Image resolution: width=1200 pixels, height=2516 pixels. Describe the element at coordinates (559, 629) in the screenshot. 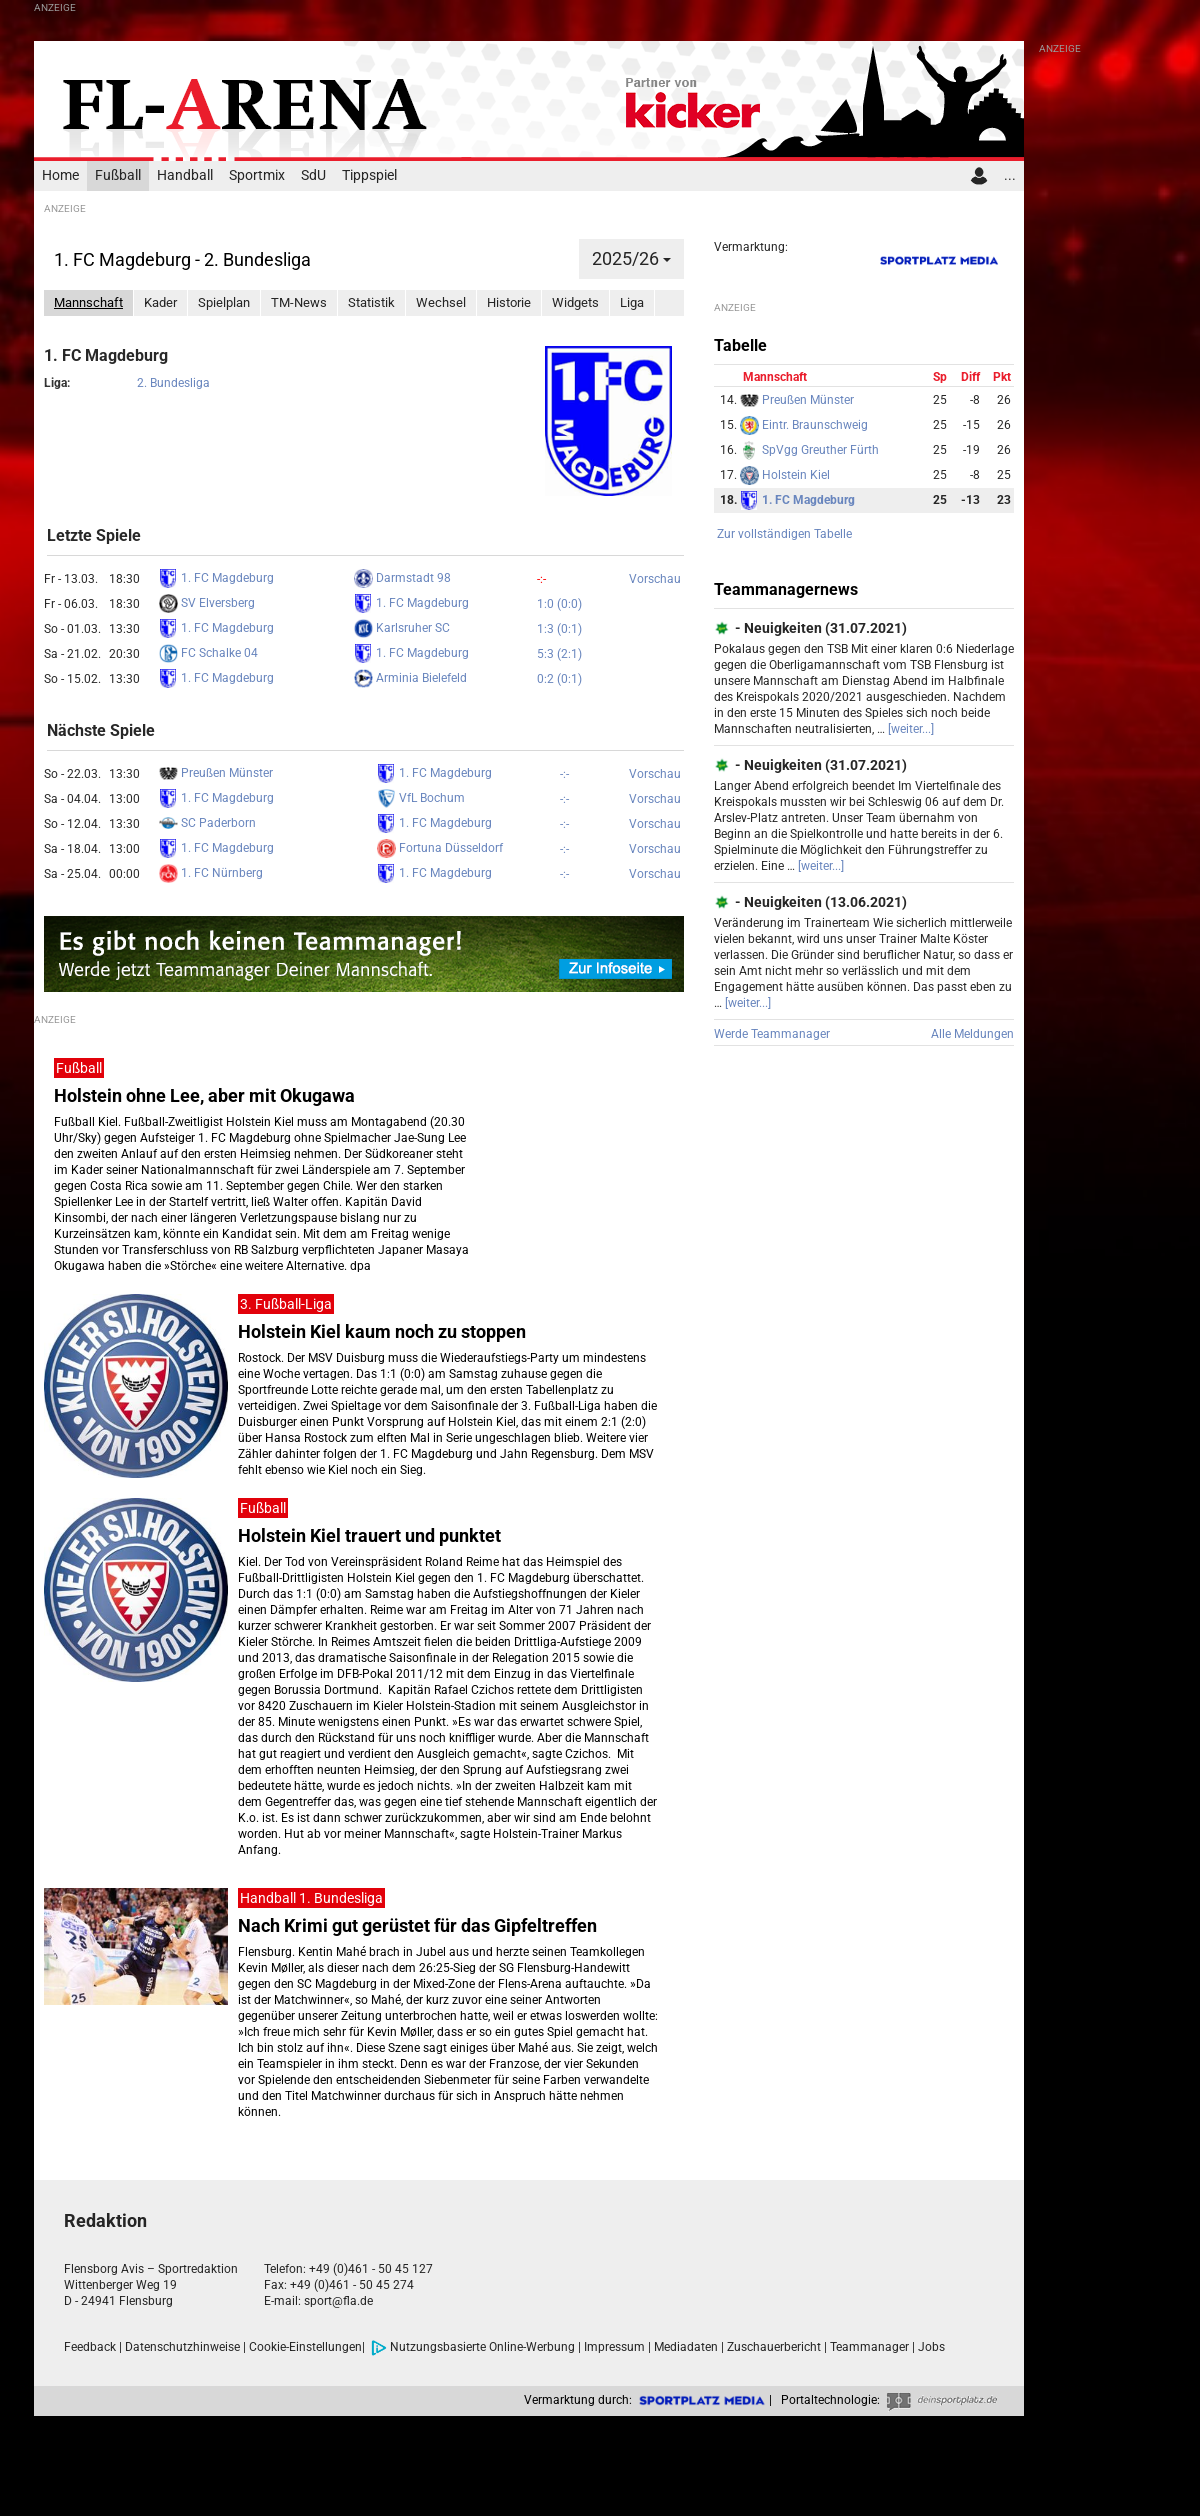

I see `1:3 (0:1)` at that location.